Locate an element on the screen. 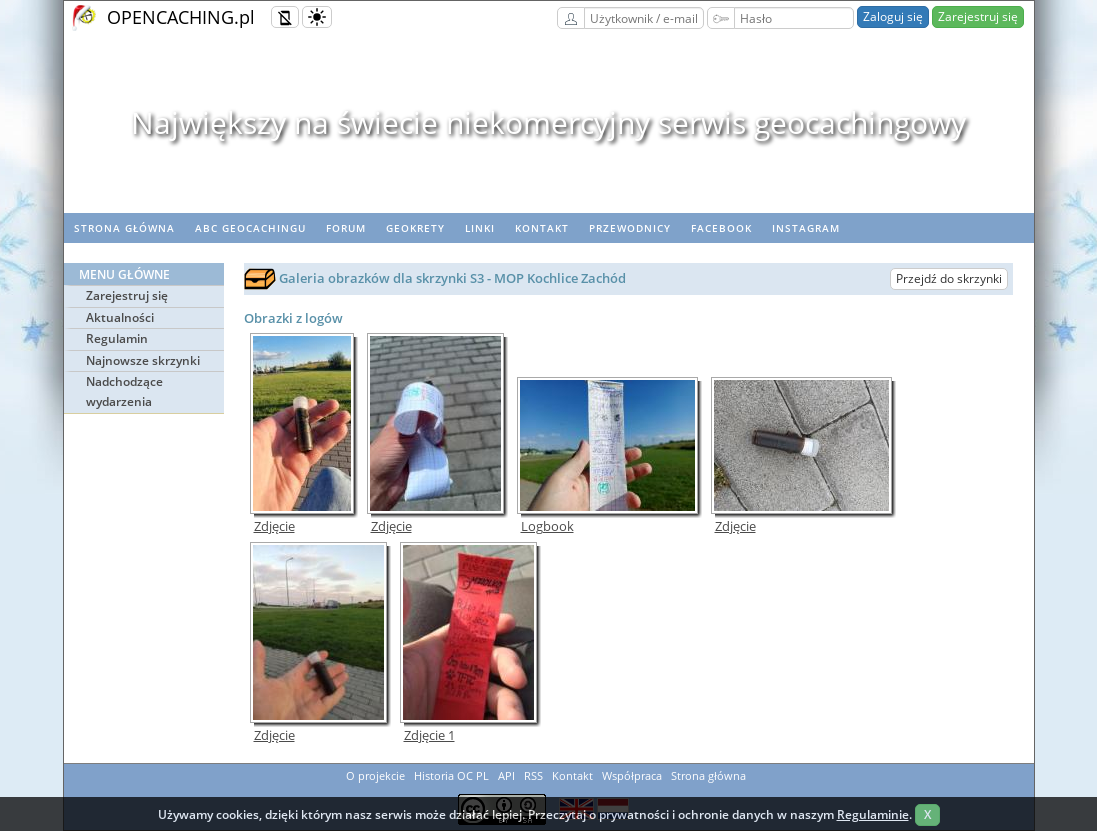  OPENCACHING.pl is located at coordinates (181, 17).